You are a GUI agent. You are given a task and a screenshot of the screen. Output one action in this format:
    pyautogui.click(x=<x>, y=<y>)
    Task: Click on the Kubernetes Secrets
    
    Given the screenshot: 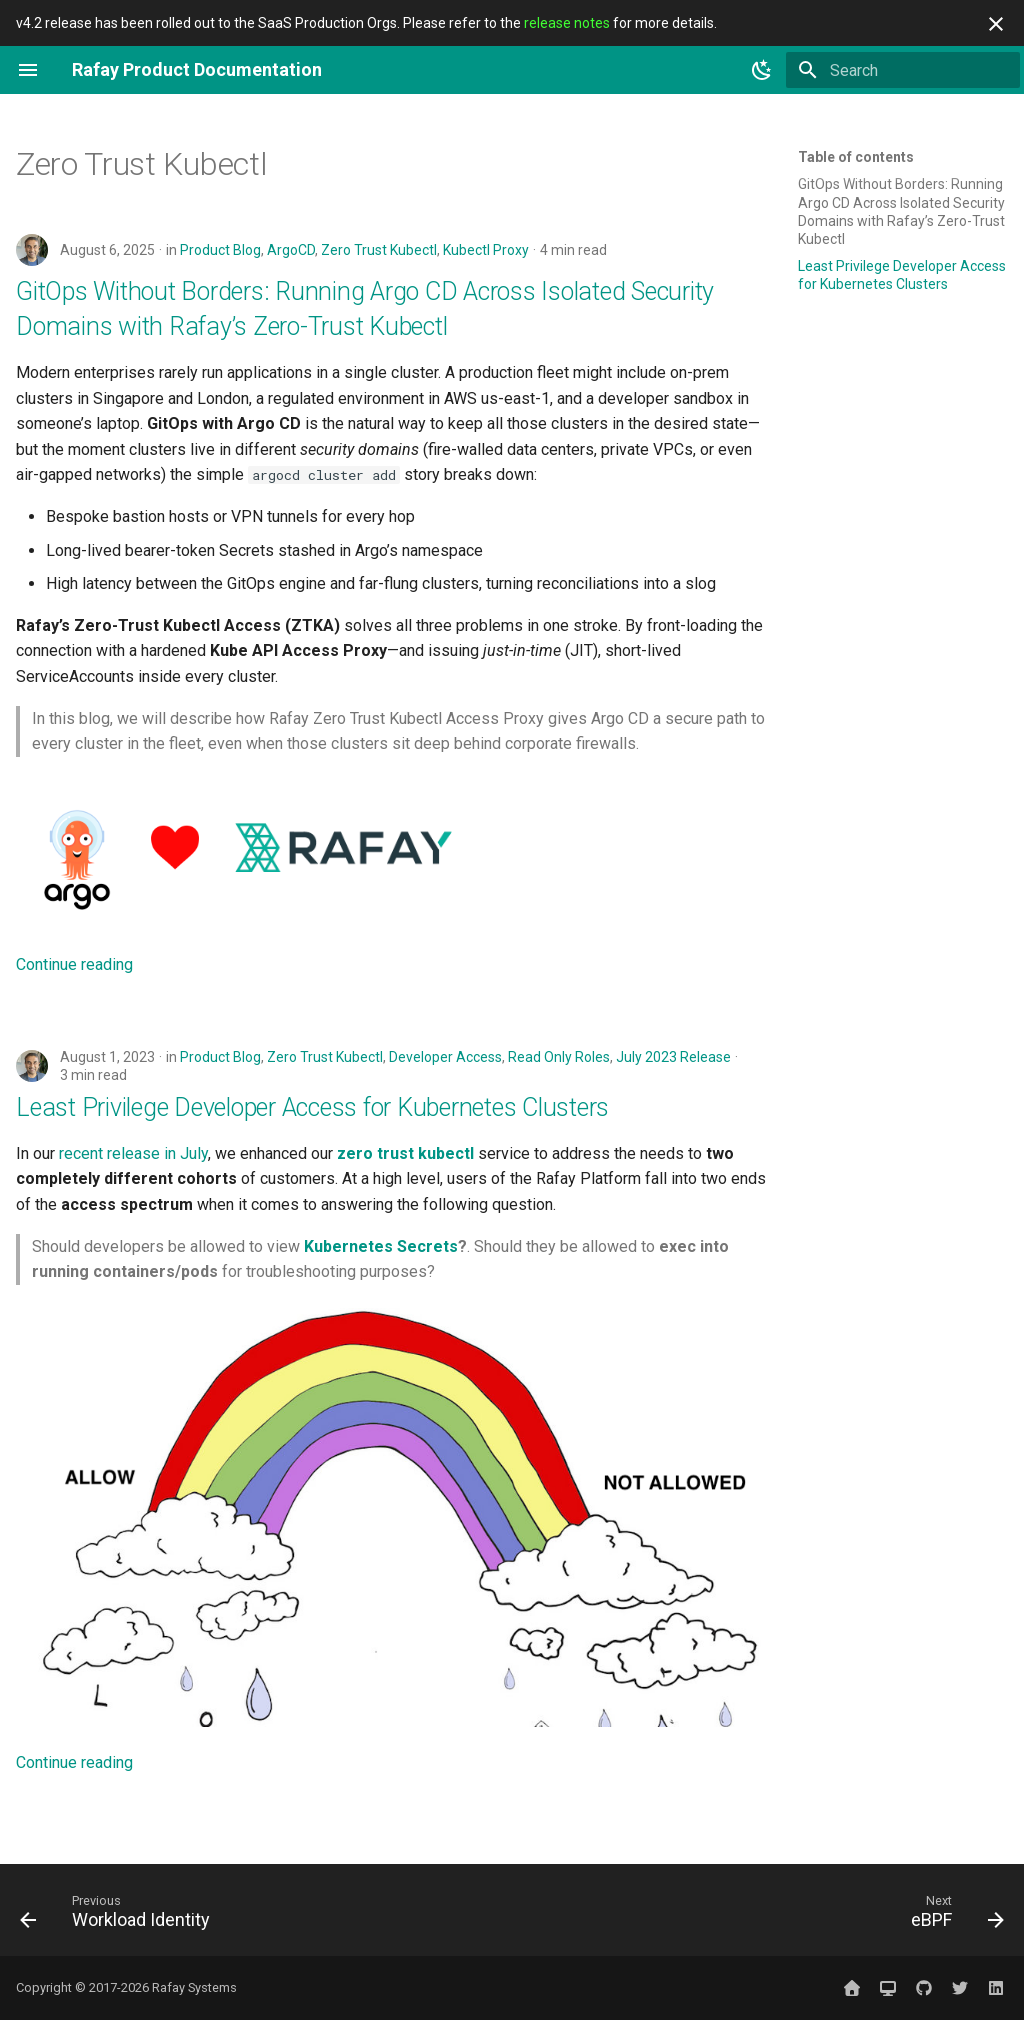 What is the action you would take?
    pyautogui.click(x=381, y=1246)
    